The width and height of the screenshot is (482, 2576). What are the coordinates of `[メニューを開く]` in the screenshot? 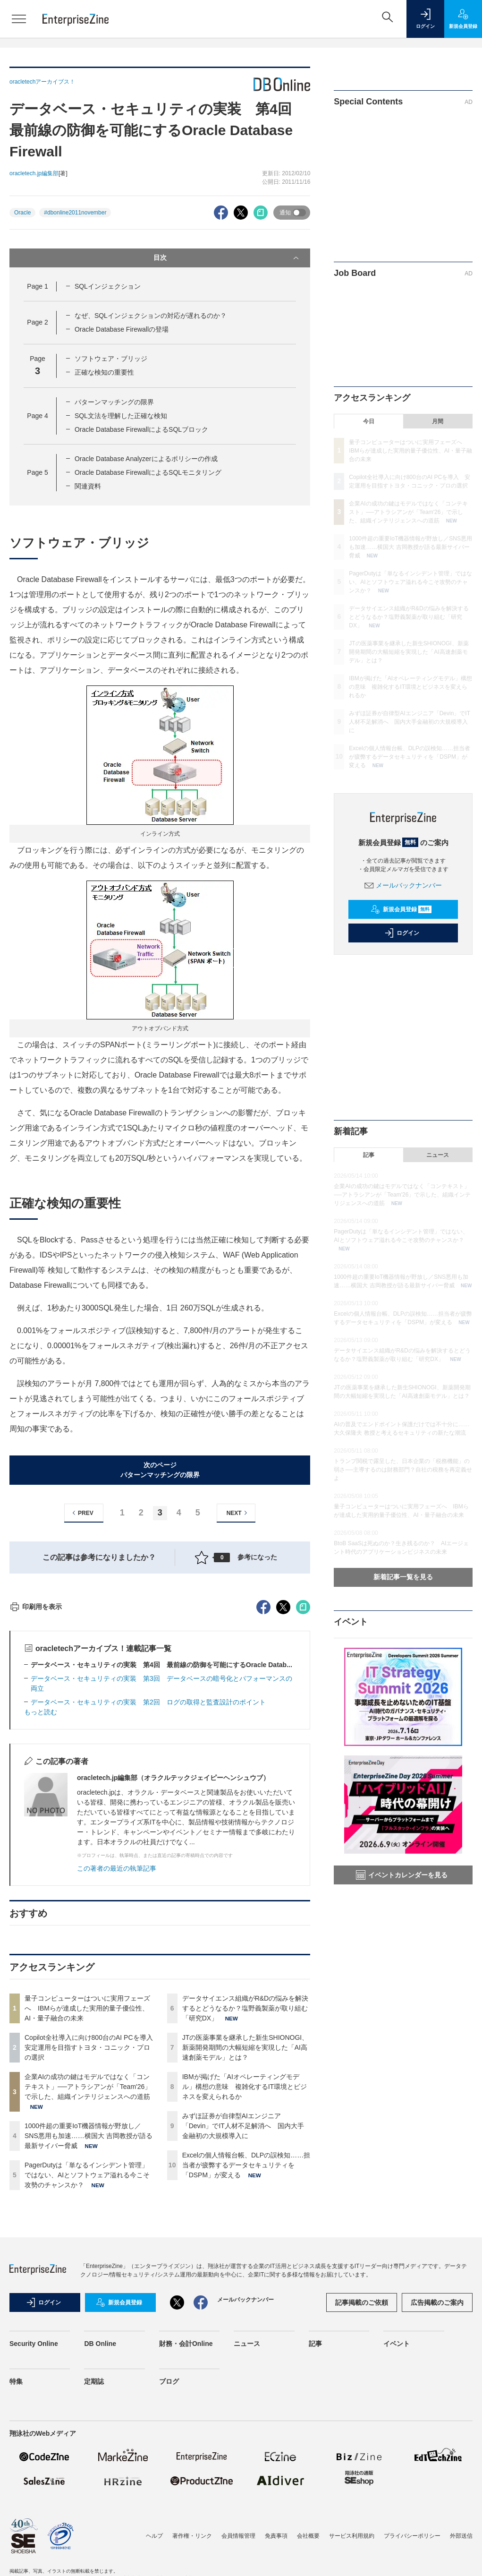 It's located at (19, 19).